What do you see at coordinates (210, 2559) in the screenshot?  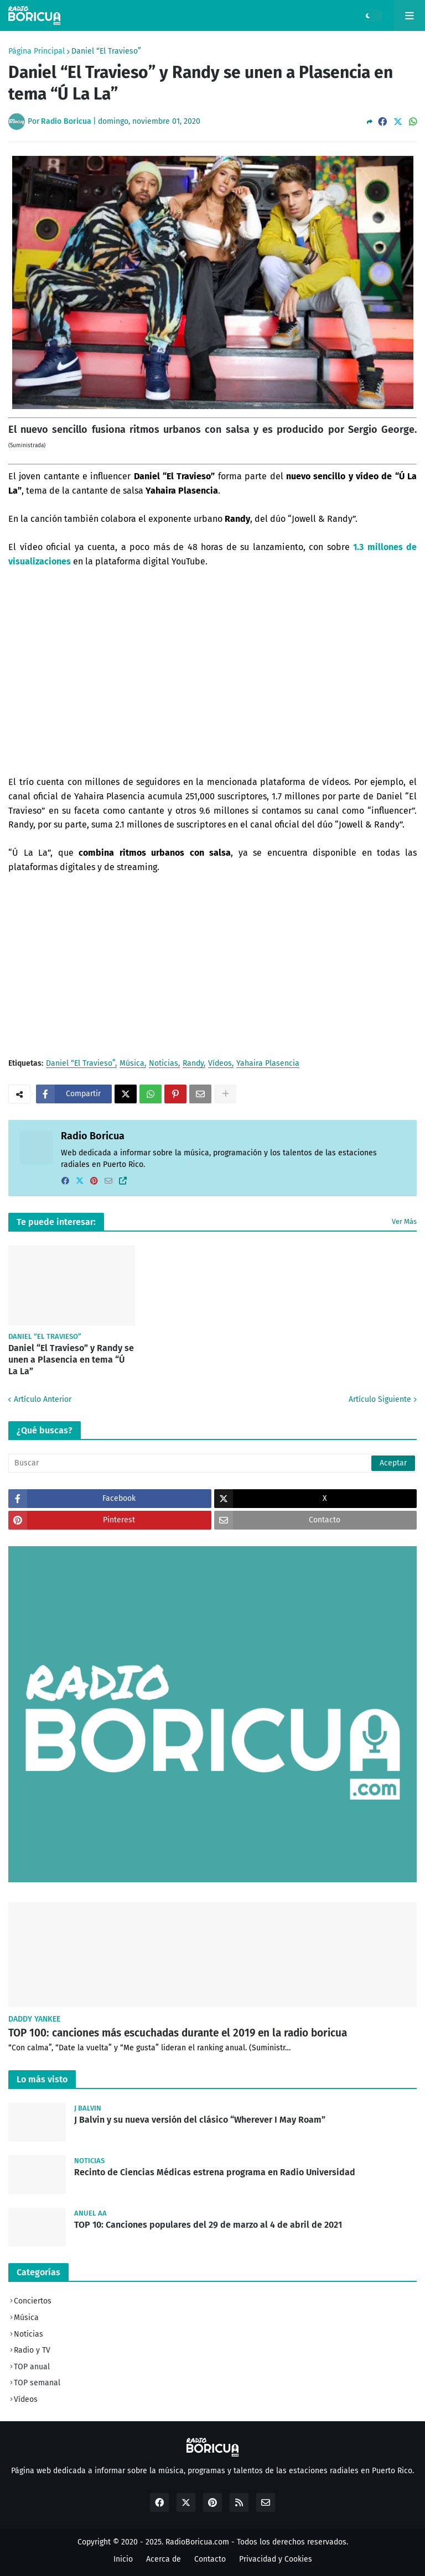 I see `Contacto` at bounding box center [210, 2559].